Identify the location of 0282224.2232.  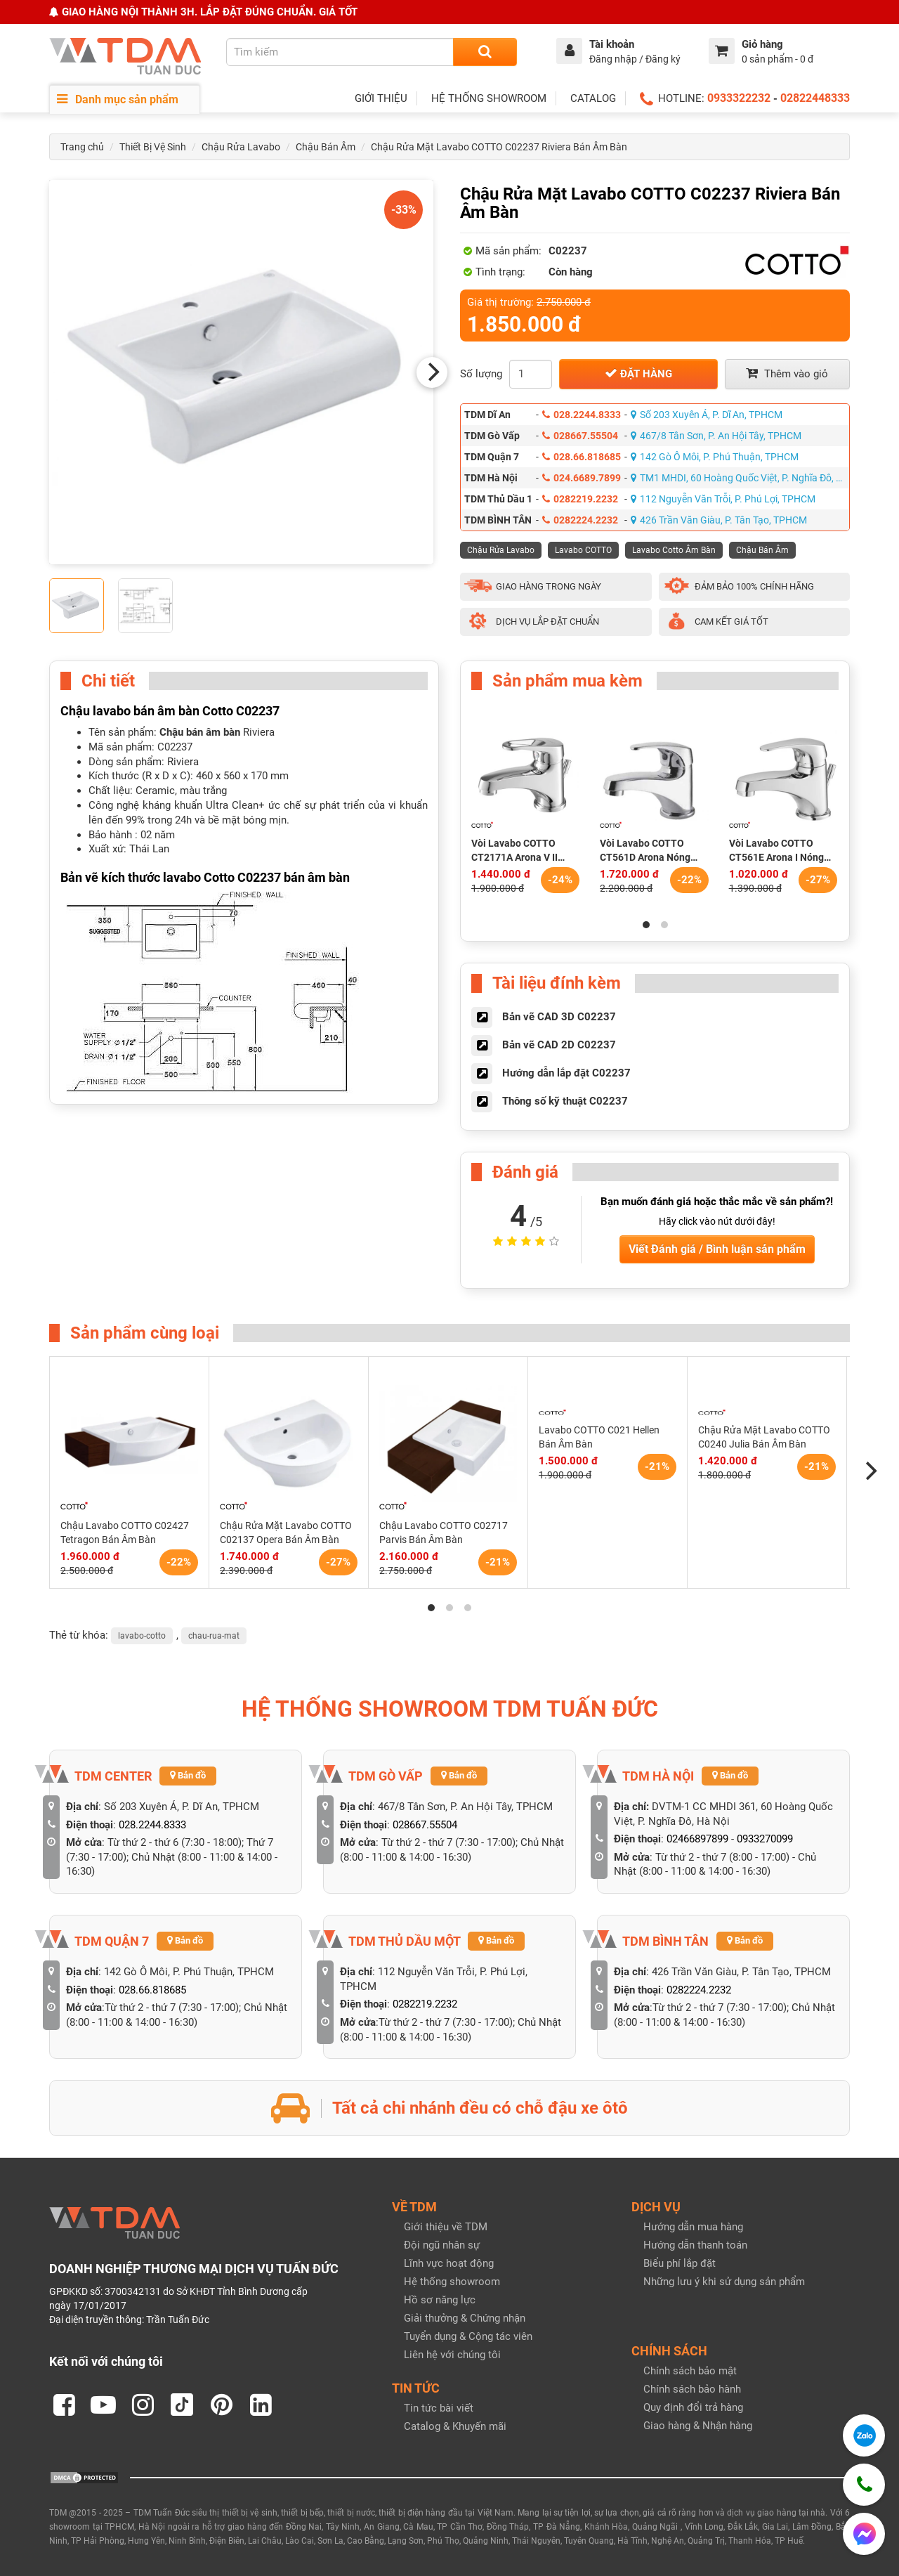
(580, 520).